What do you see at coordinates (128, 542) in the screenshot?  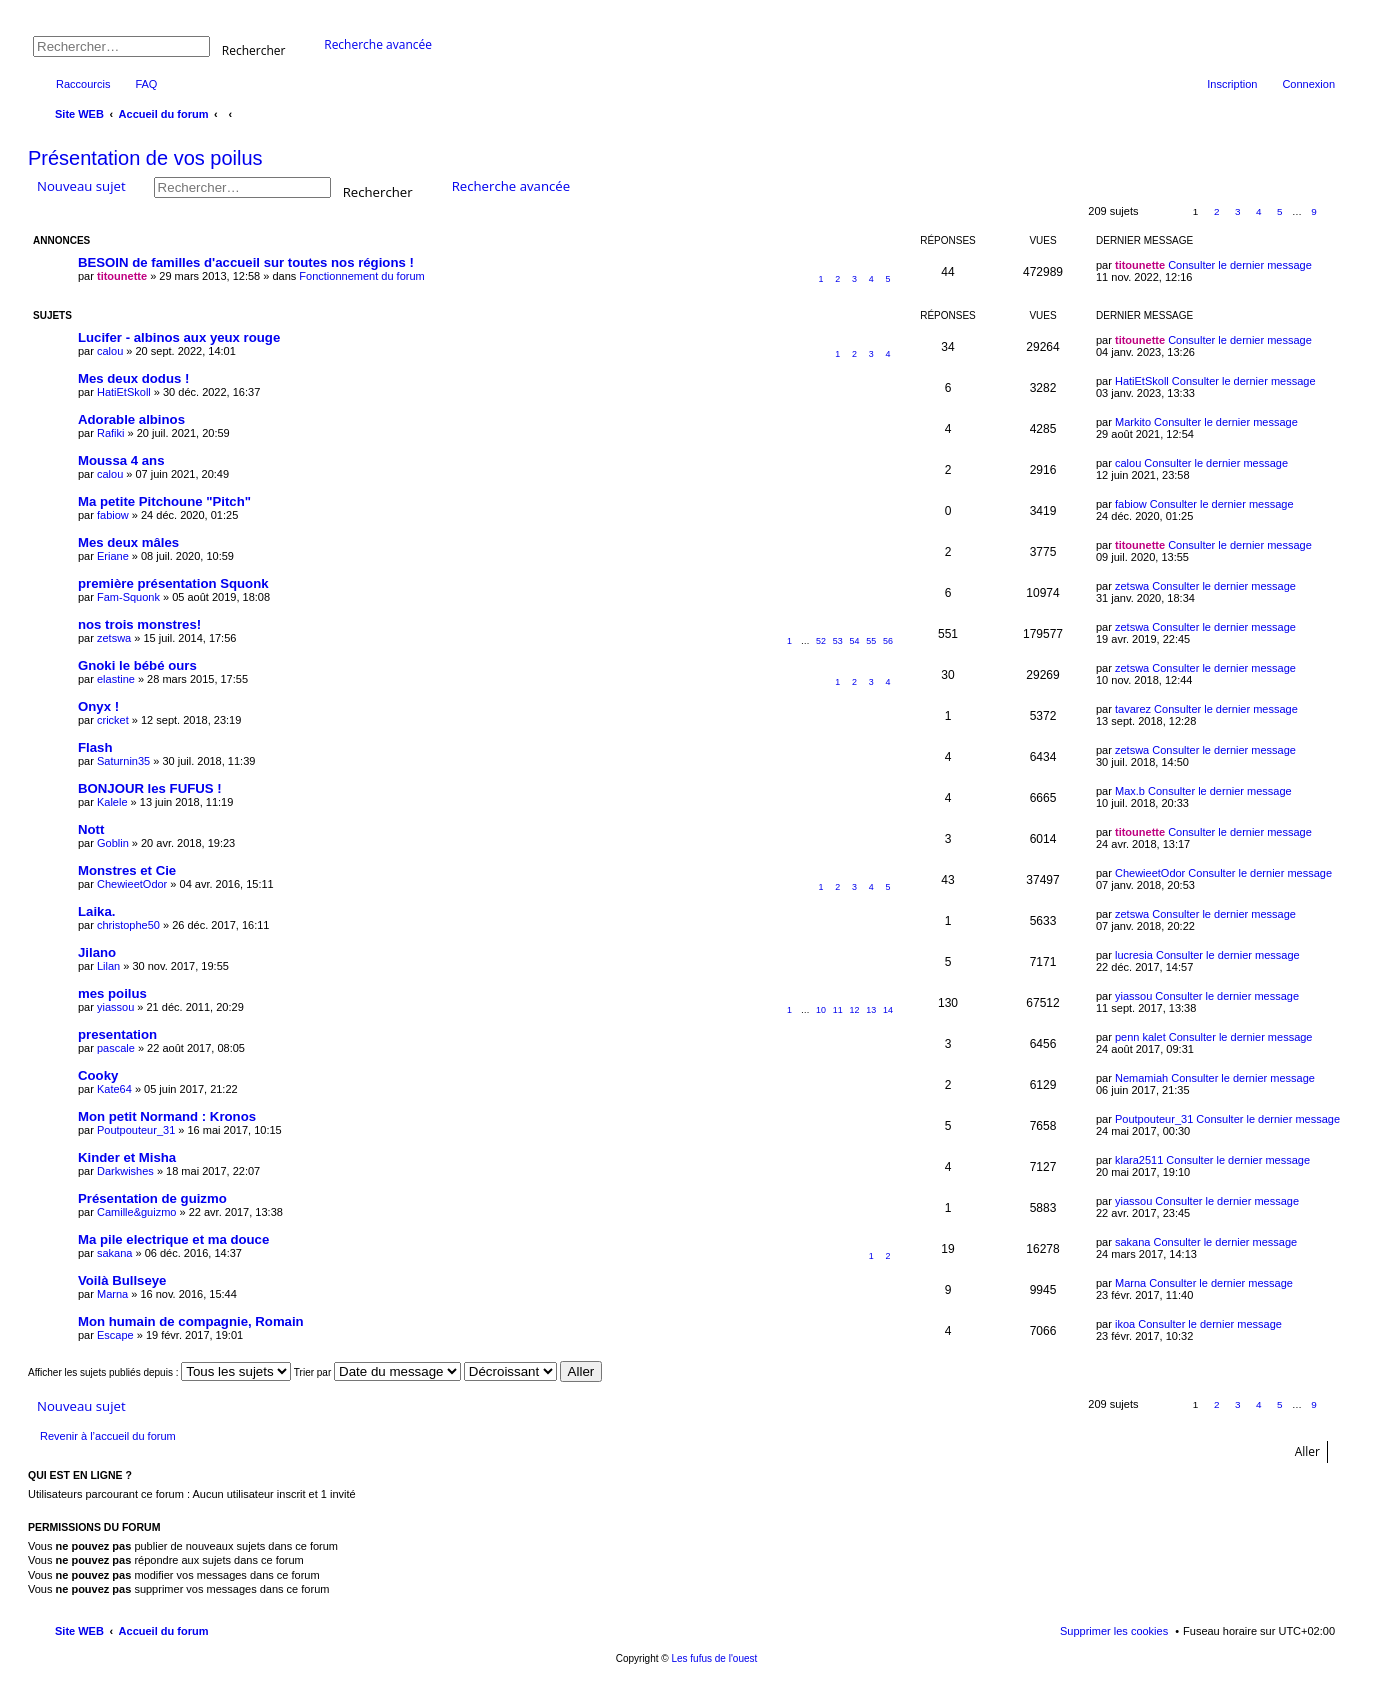 I see `Mes deux mâles` at bounding box center [128, 542].